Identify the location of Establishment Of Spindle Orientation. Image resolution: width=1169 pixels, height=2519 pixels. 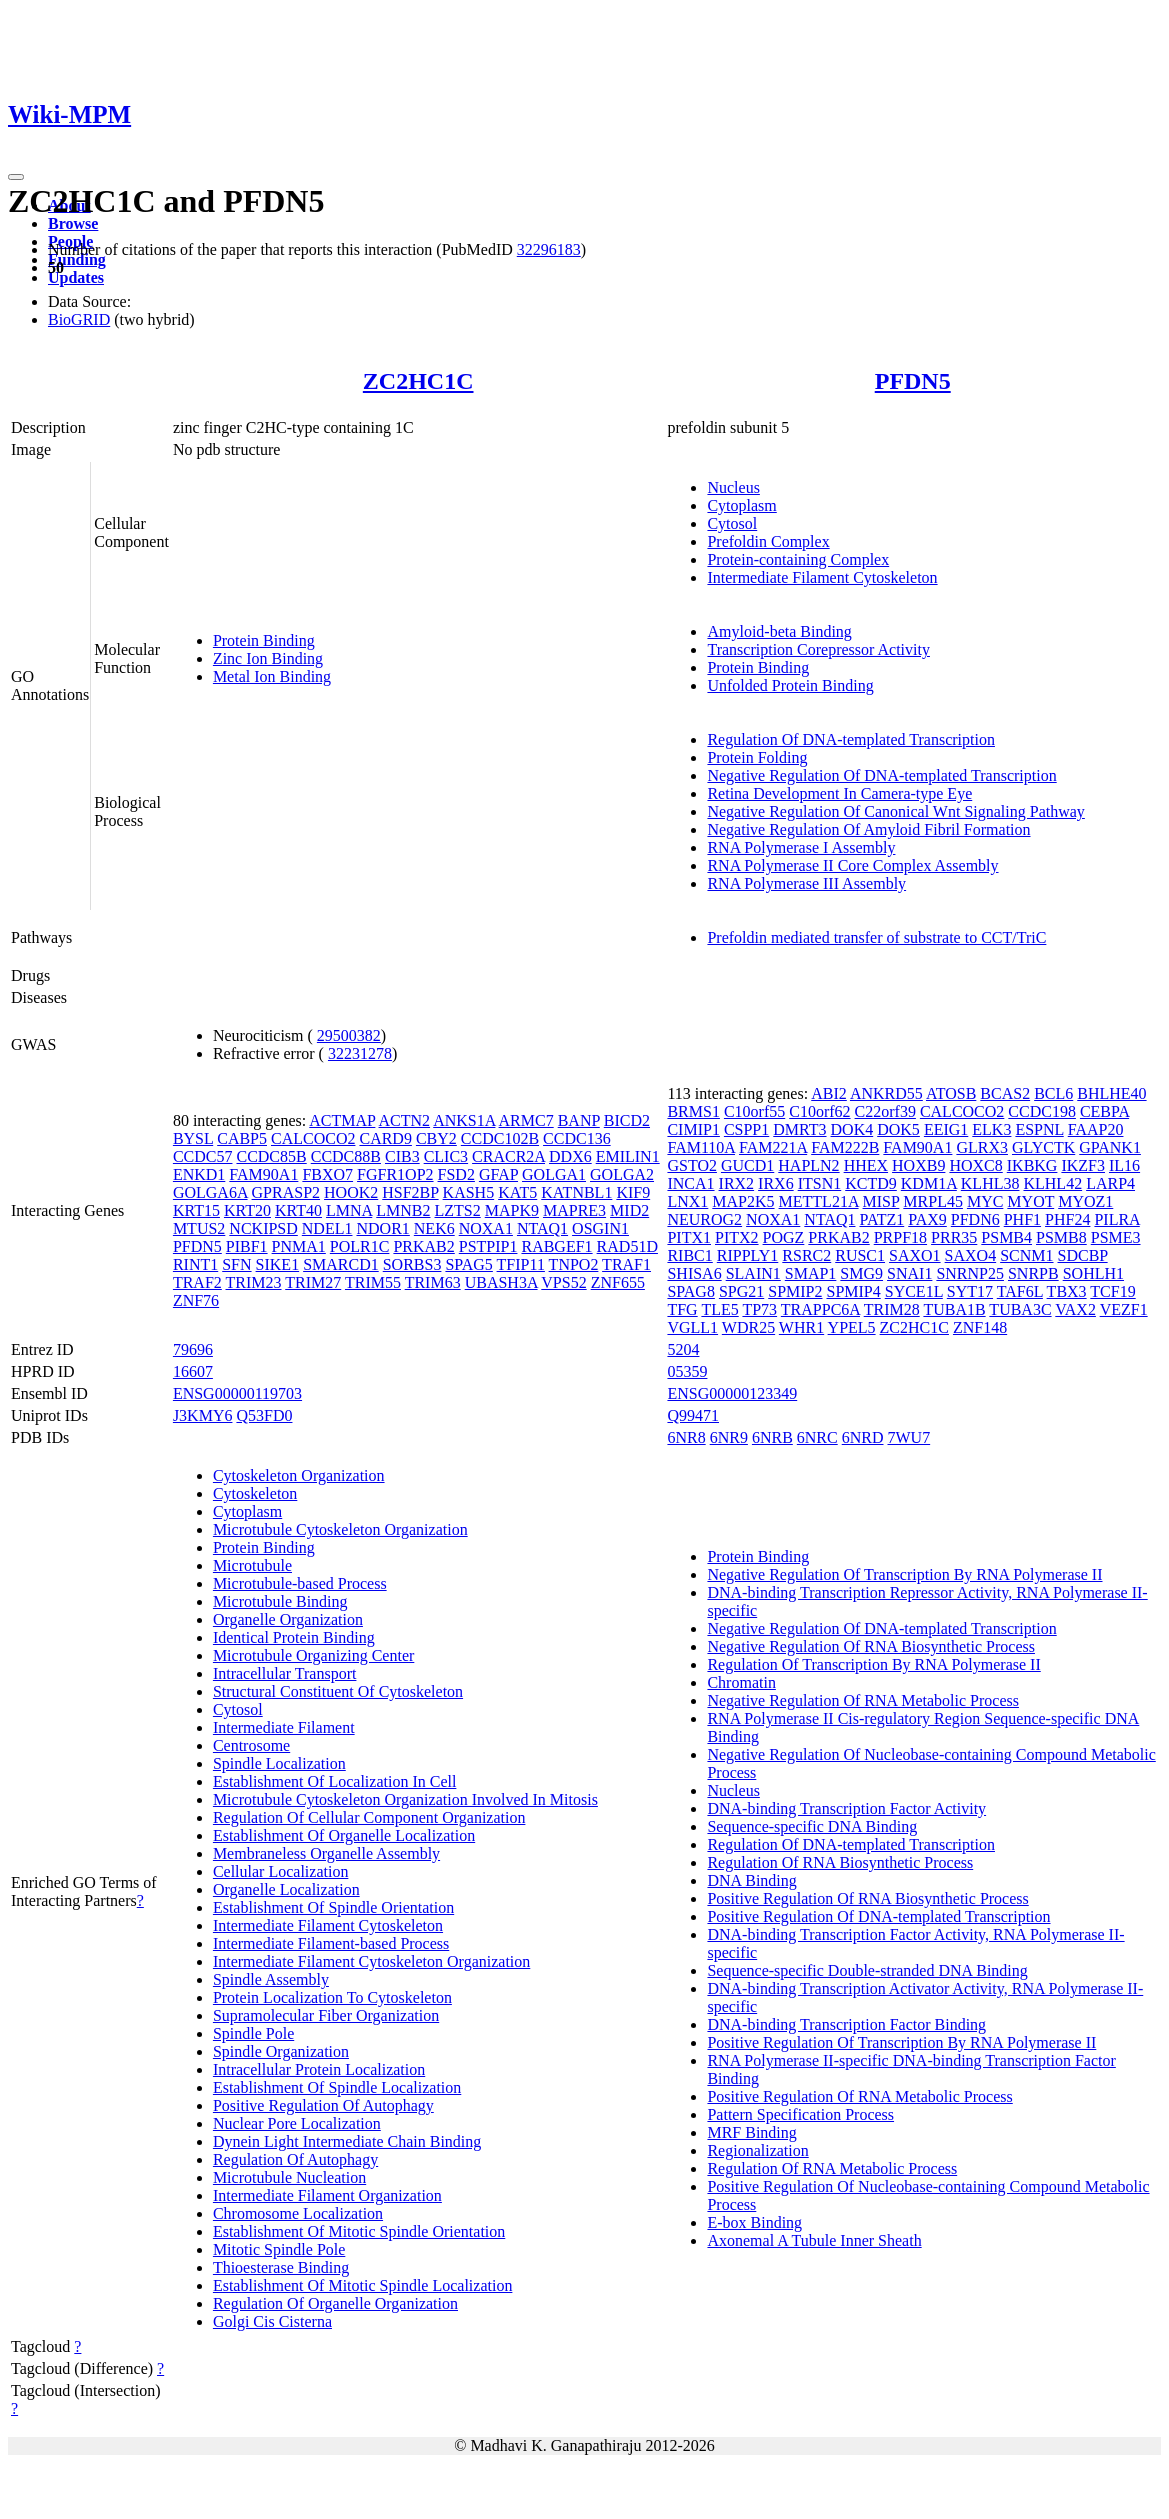
(333, 1907).